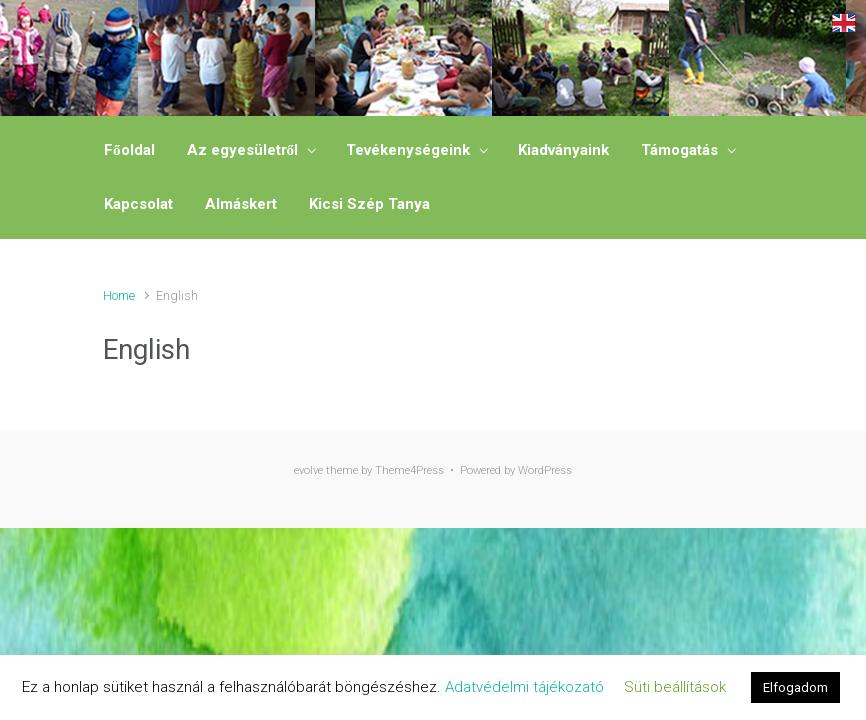 The image size is (866, 720). I want to click on Támogatás, so click(679, 150).